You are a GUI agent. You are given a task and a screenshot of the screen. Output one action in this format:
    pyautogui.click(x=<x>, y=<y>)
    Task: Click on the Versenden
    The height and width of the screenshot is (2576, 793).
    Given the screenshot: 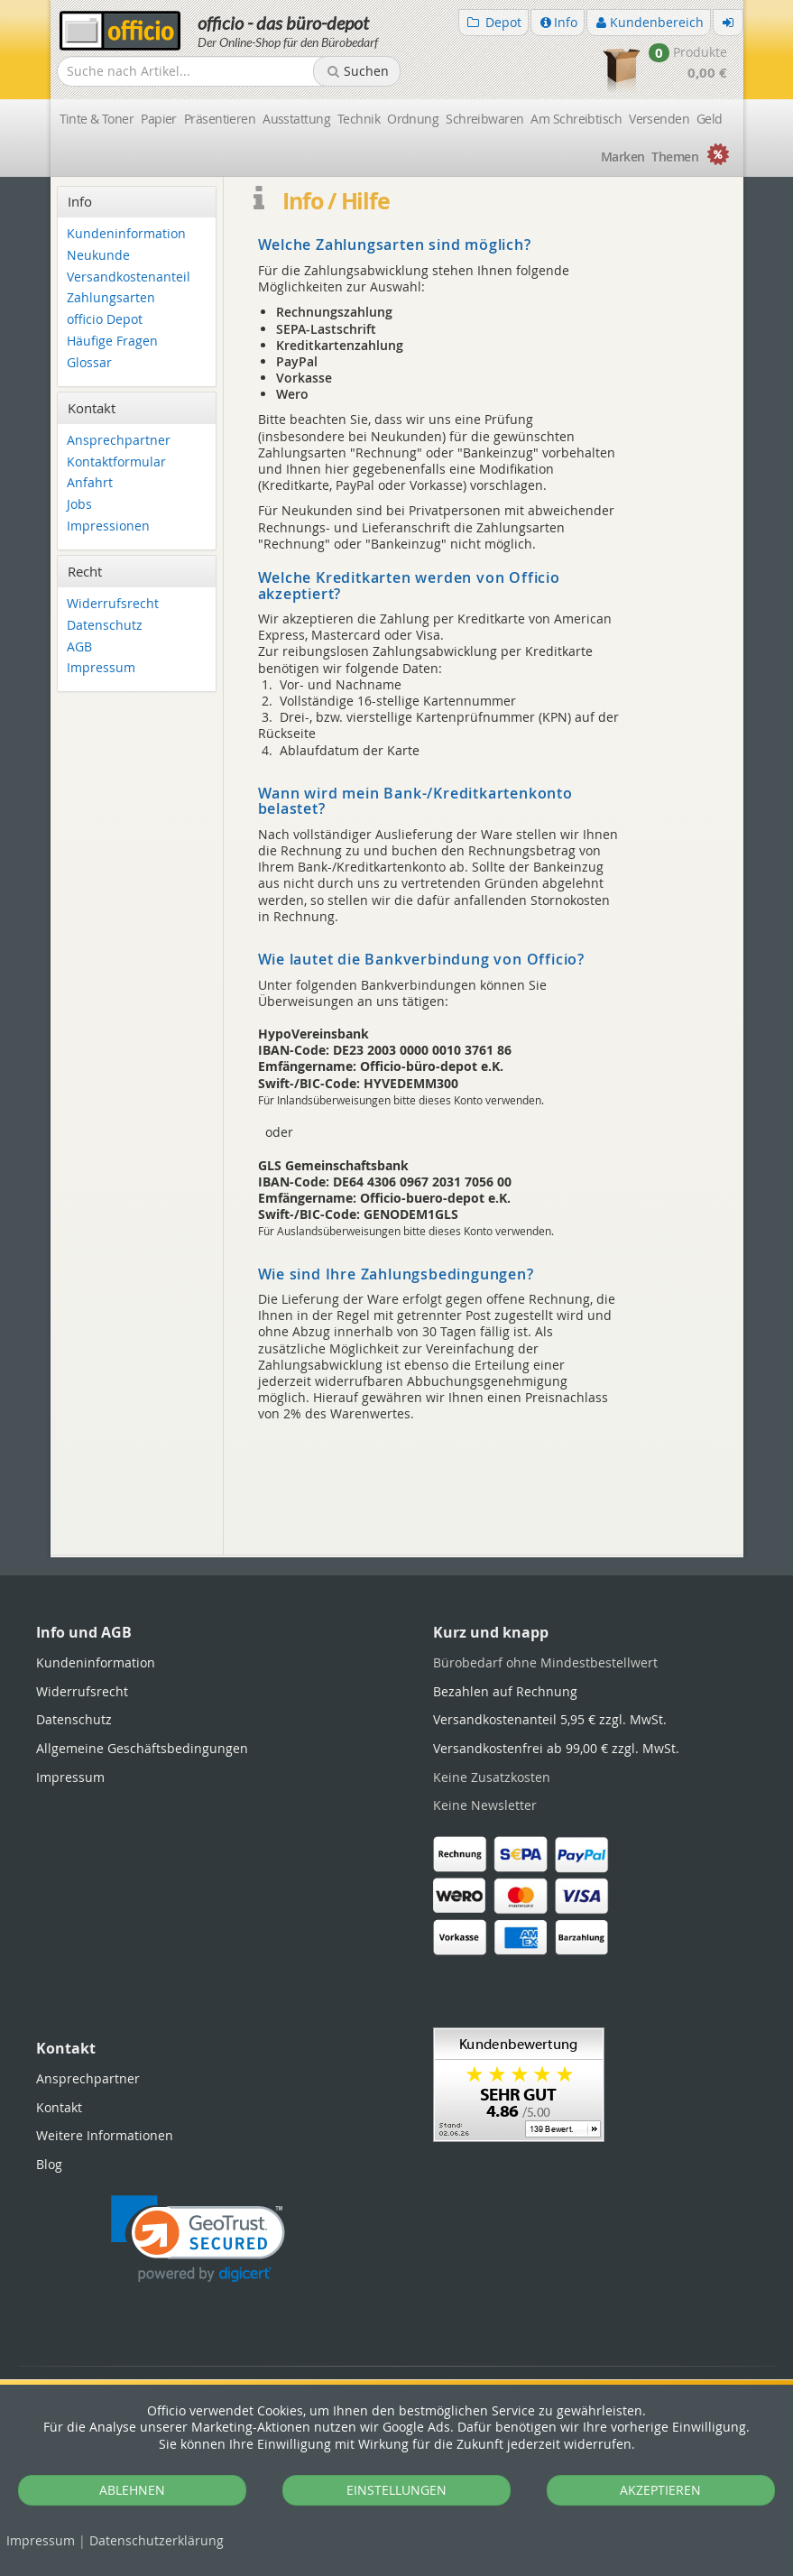 What is the action you would take?
    pyautogui.click(x=659, y=118)
    